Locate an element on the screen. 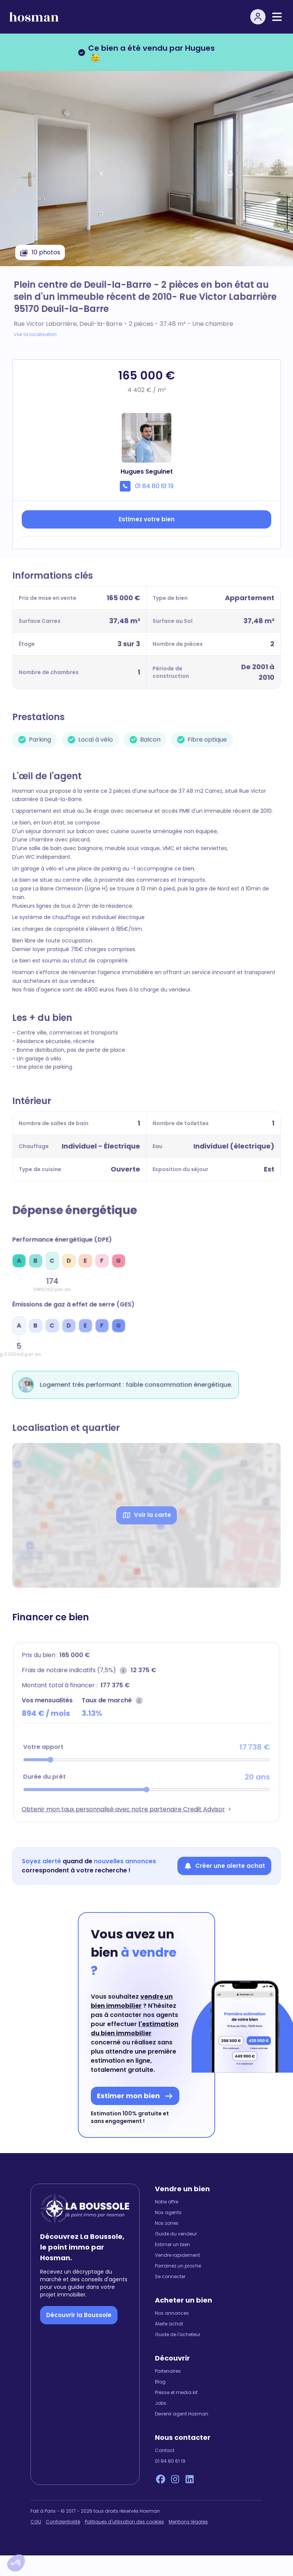 The width and height of the screenshot is (293, 2576). Parrainez un proche is located at coordinates (178, 2287).